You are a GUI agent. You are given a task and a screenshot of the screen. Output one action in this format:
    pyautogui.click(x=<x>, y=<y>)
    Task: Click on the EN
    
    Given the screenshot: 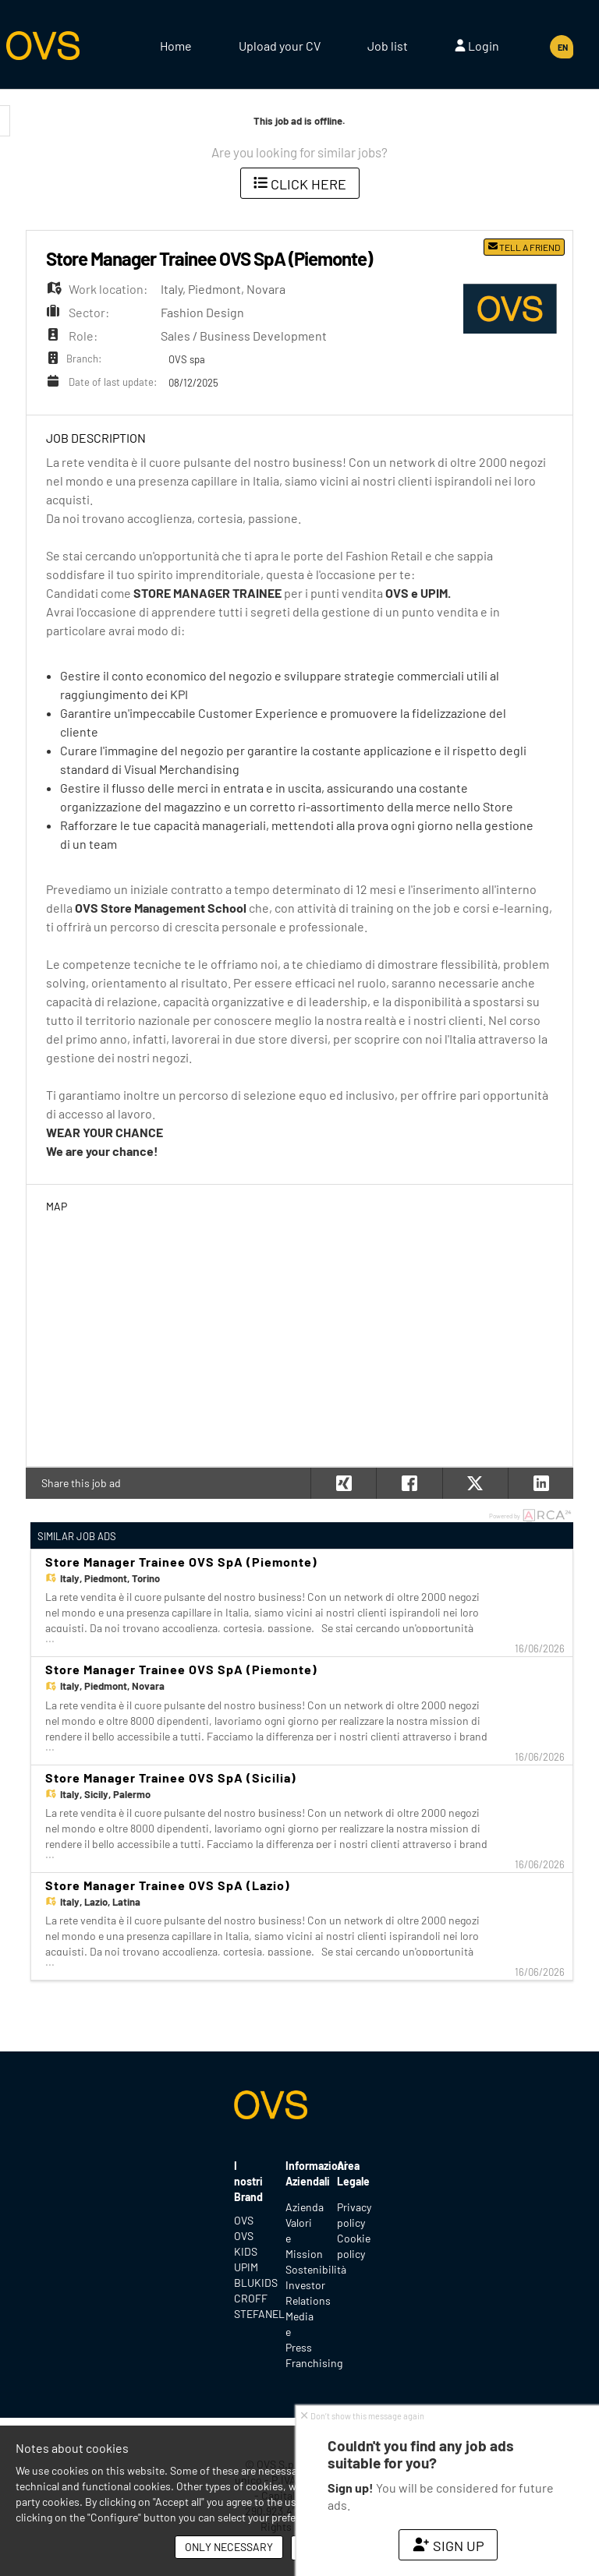 What is the action you would take?
    pyautogui.click(x=563, y=47)
    